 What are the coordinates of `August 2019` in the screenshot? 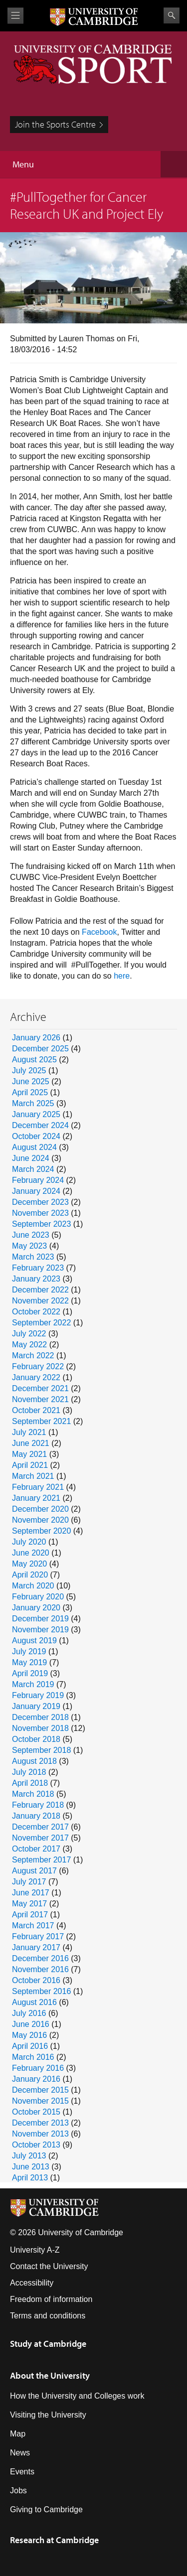 It's located at (34, 1640).